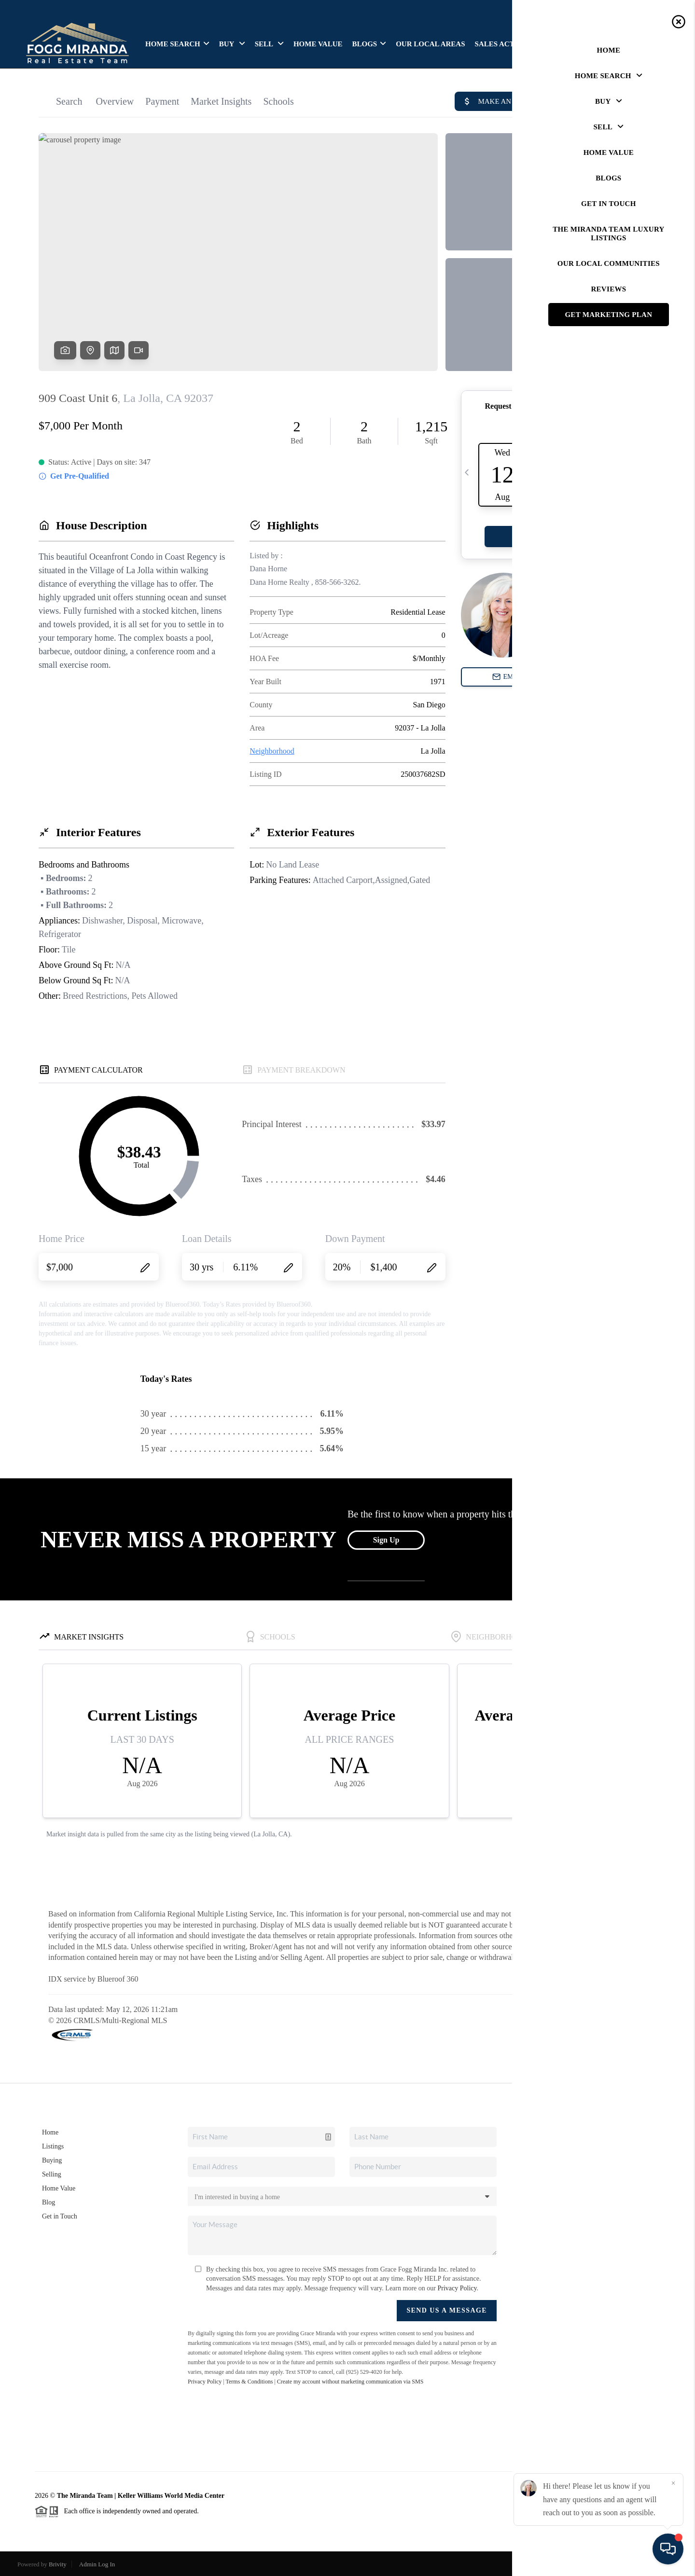 The width and height of the screenshot is (695, 2576). Describe the element at coordinates (48, 2202) in the screenshot. I see `Blog` at that location.